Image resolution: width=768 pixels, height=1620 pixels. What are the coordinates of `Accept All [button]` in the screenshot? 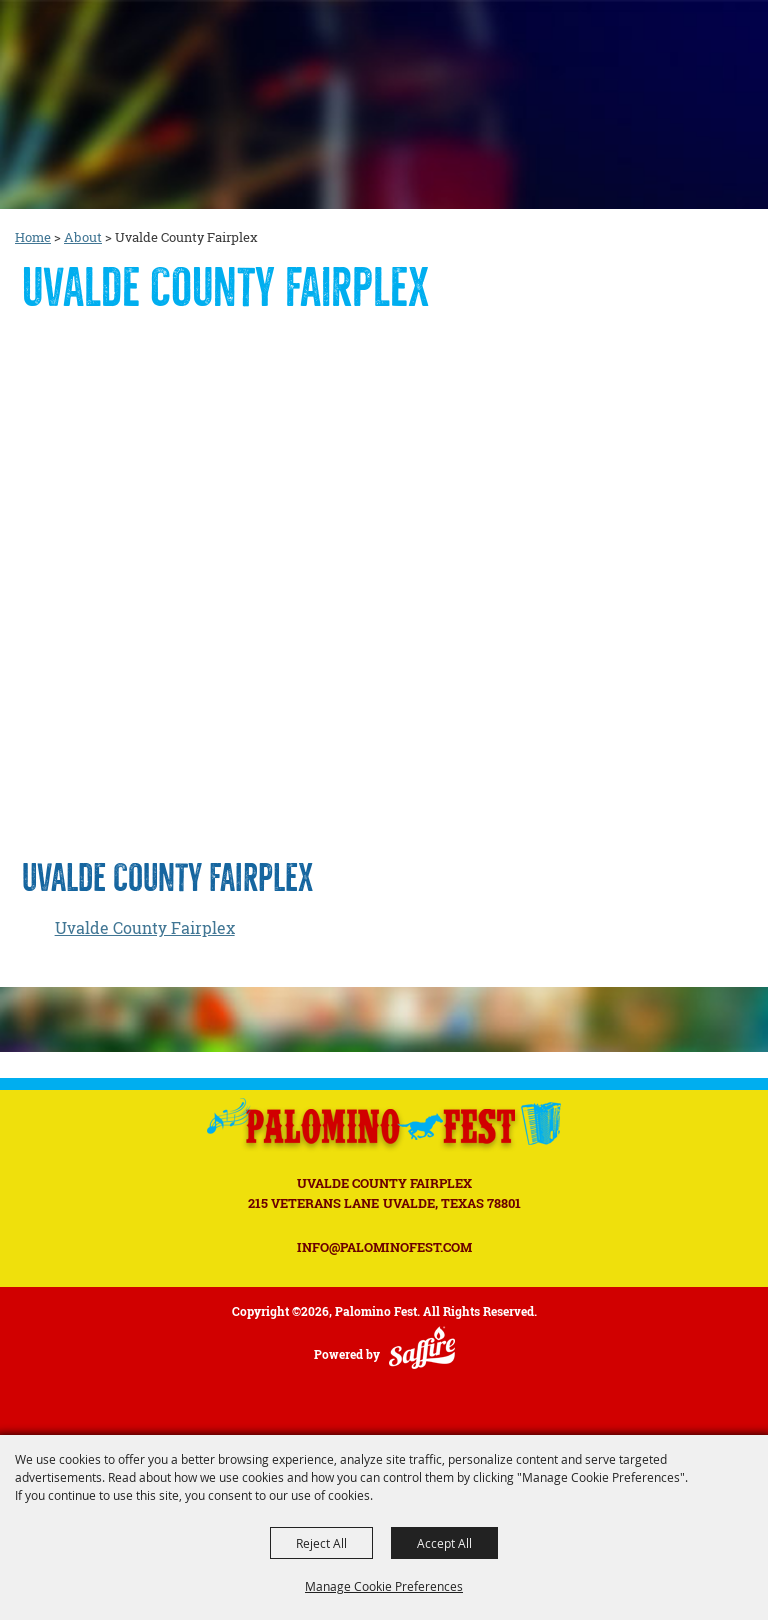 It's located at (444, 1543).